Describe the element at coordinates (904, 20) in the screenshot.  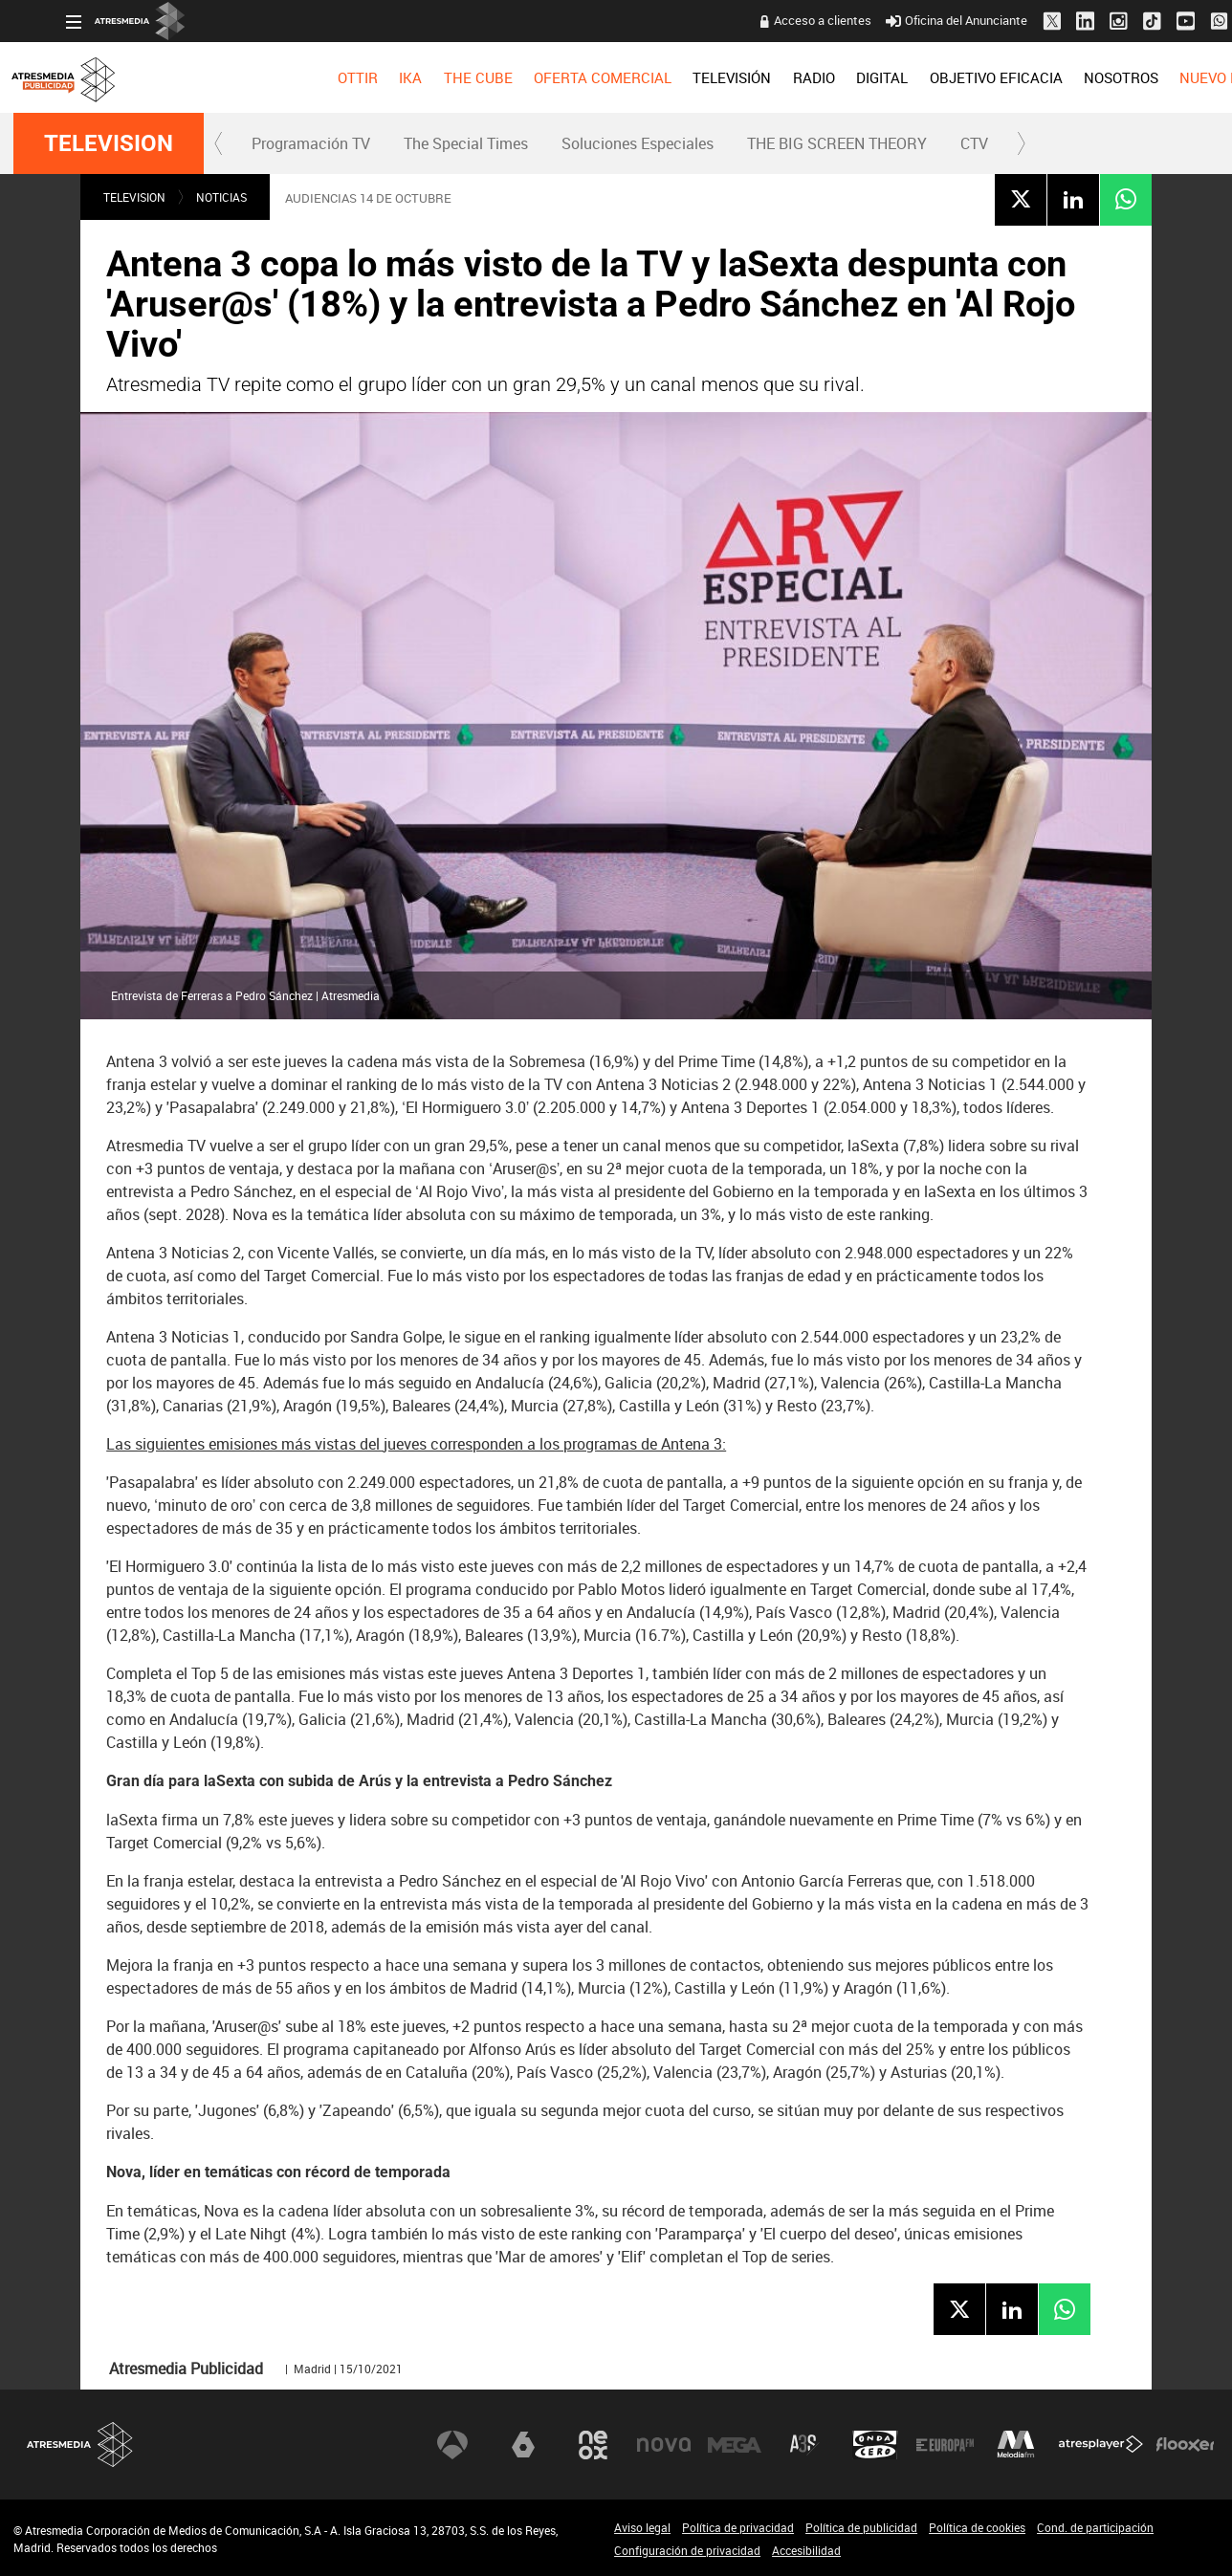
I see `Oficina del Anunciante` at that location.